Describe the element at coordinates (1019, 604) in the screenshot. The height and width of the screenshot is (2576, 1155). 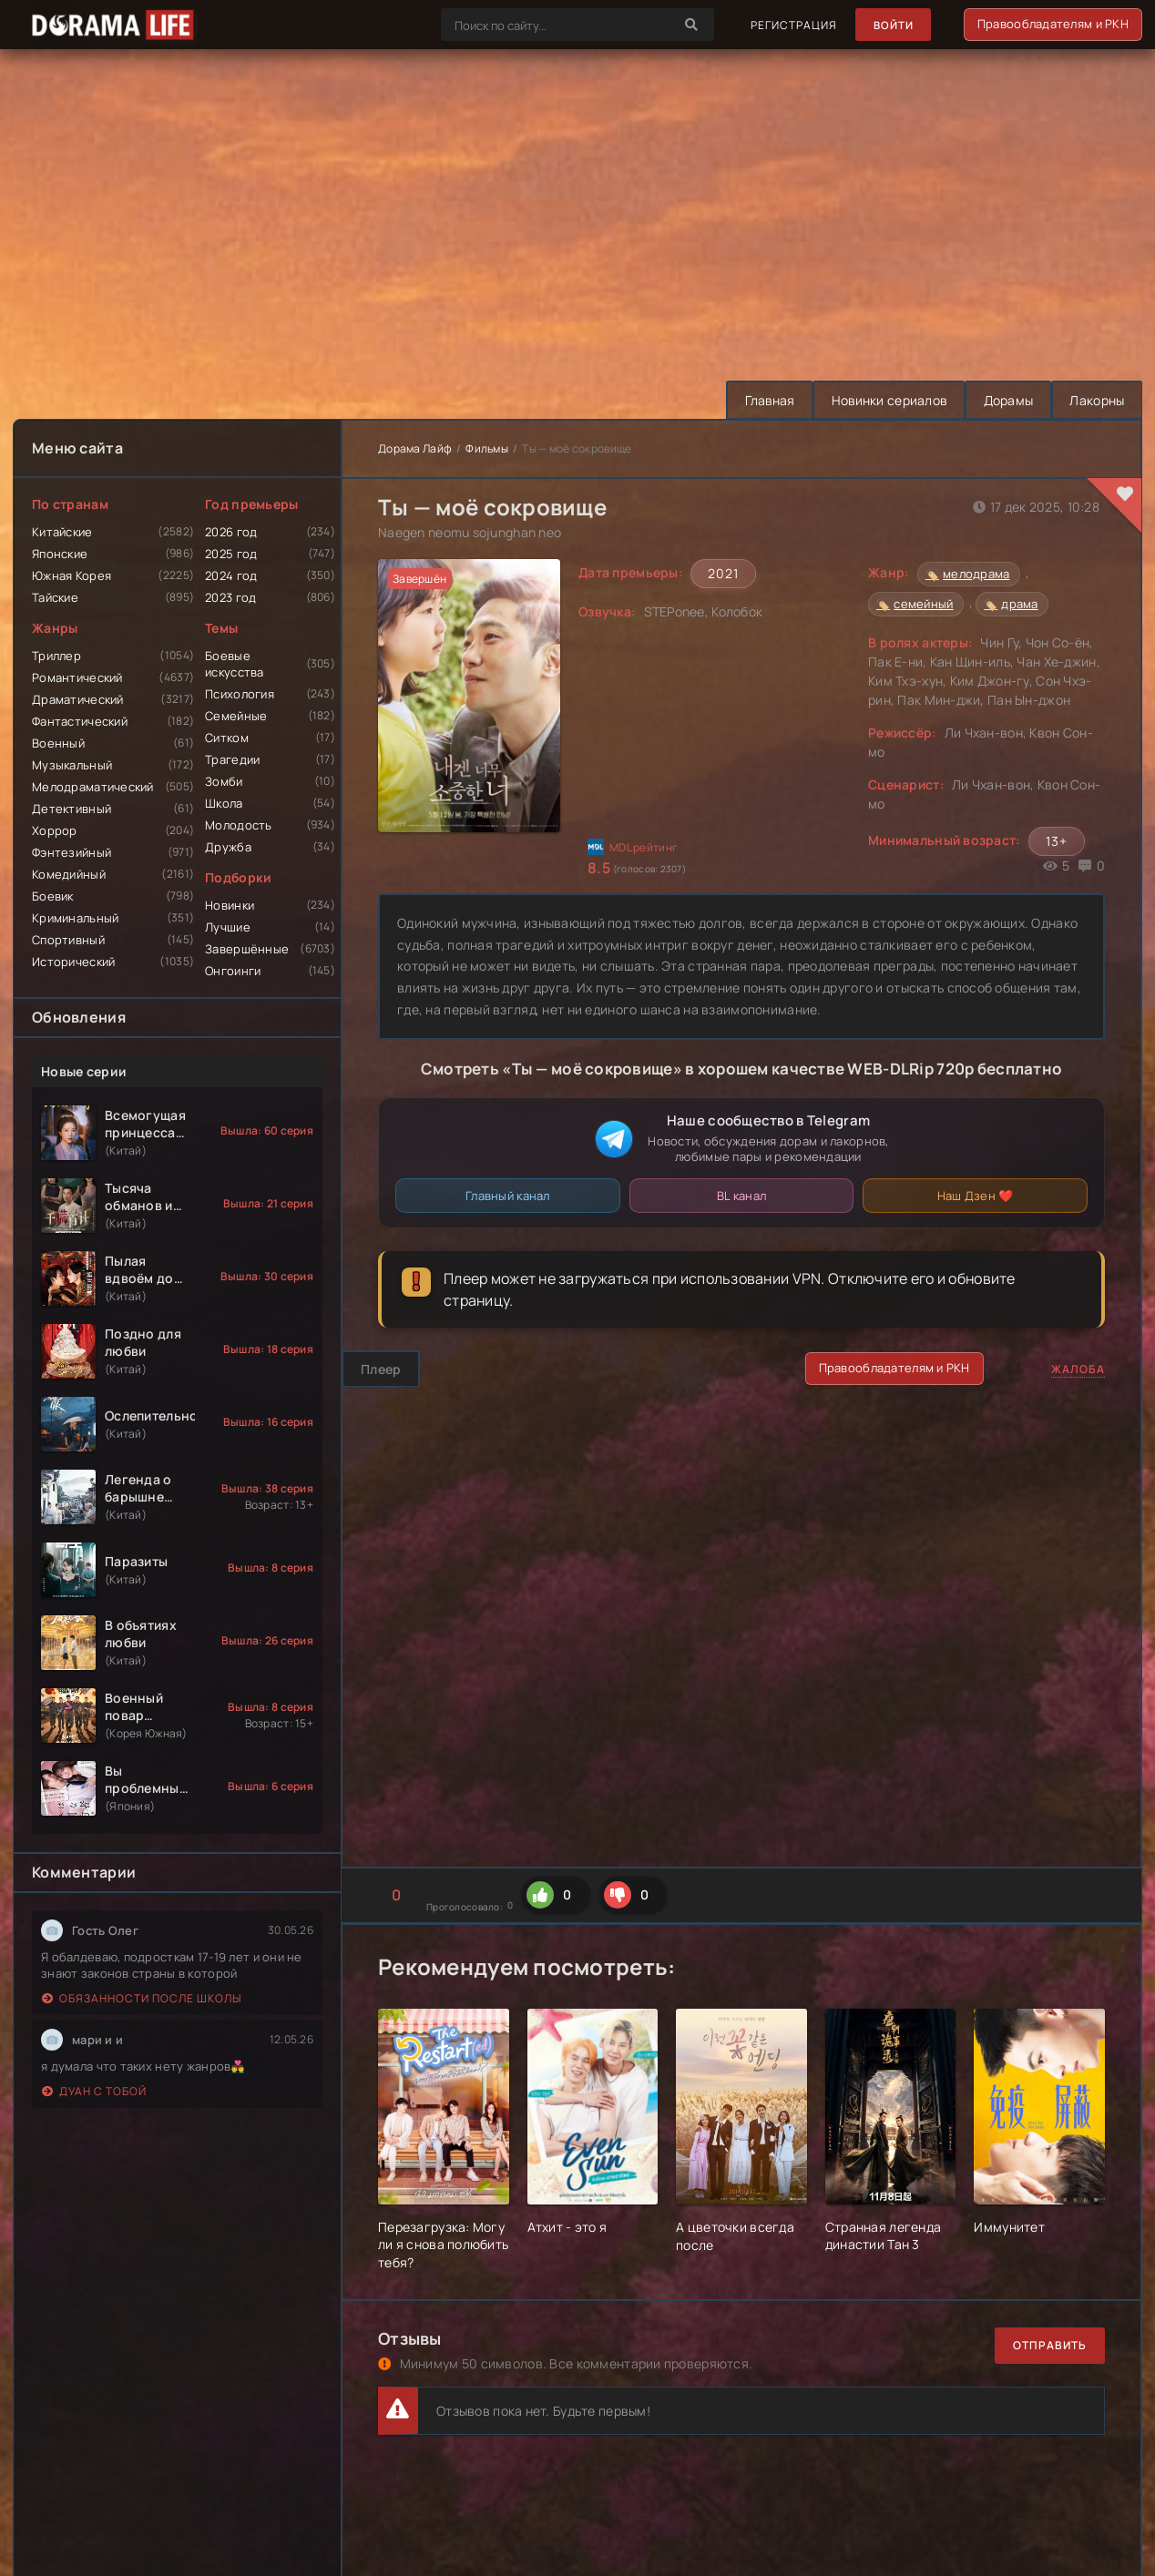
I see `драма` at that location.